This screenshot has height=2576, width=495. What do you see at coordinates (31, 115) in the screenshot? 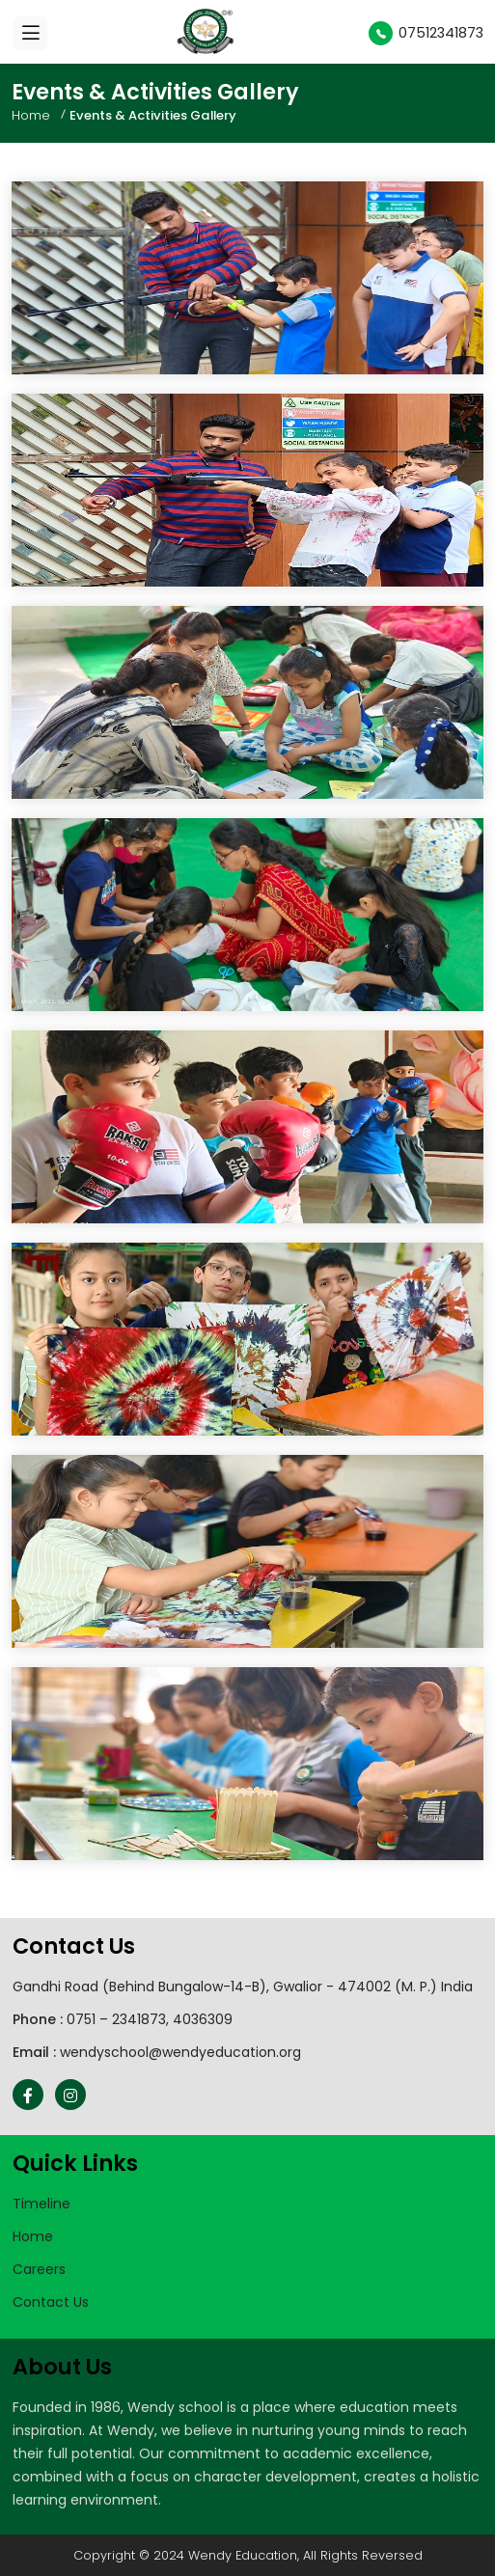
I see `Home` at bounding box center [31, 115].